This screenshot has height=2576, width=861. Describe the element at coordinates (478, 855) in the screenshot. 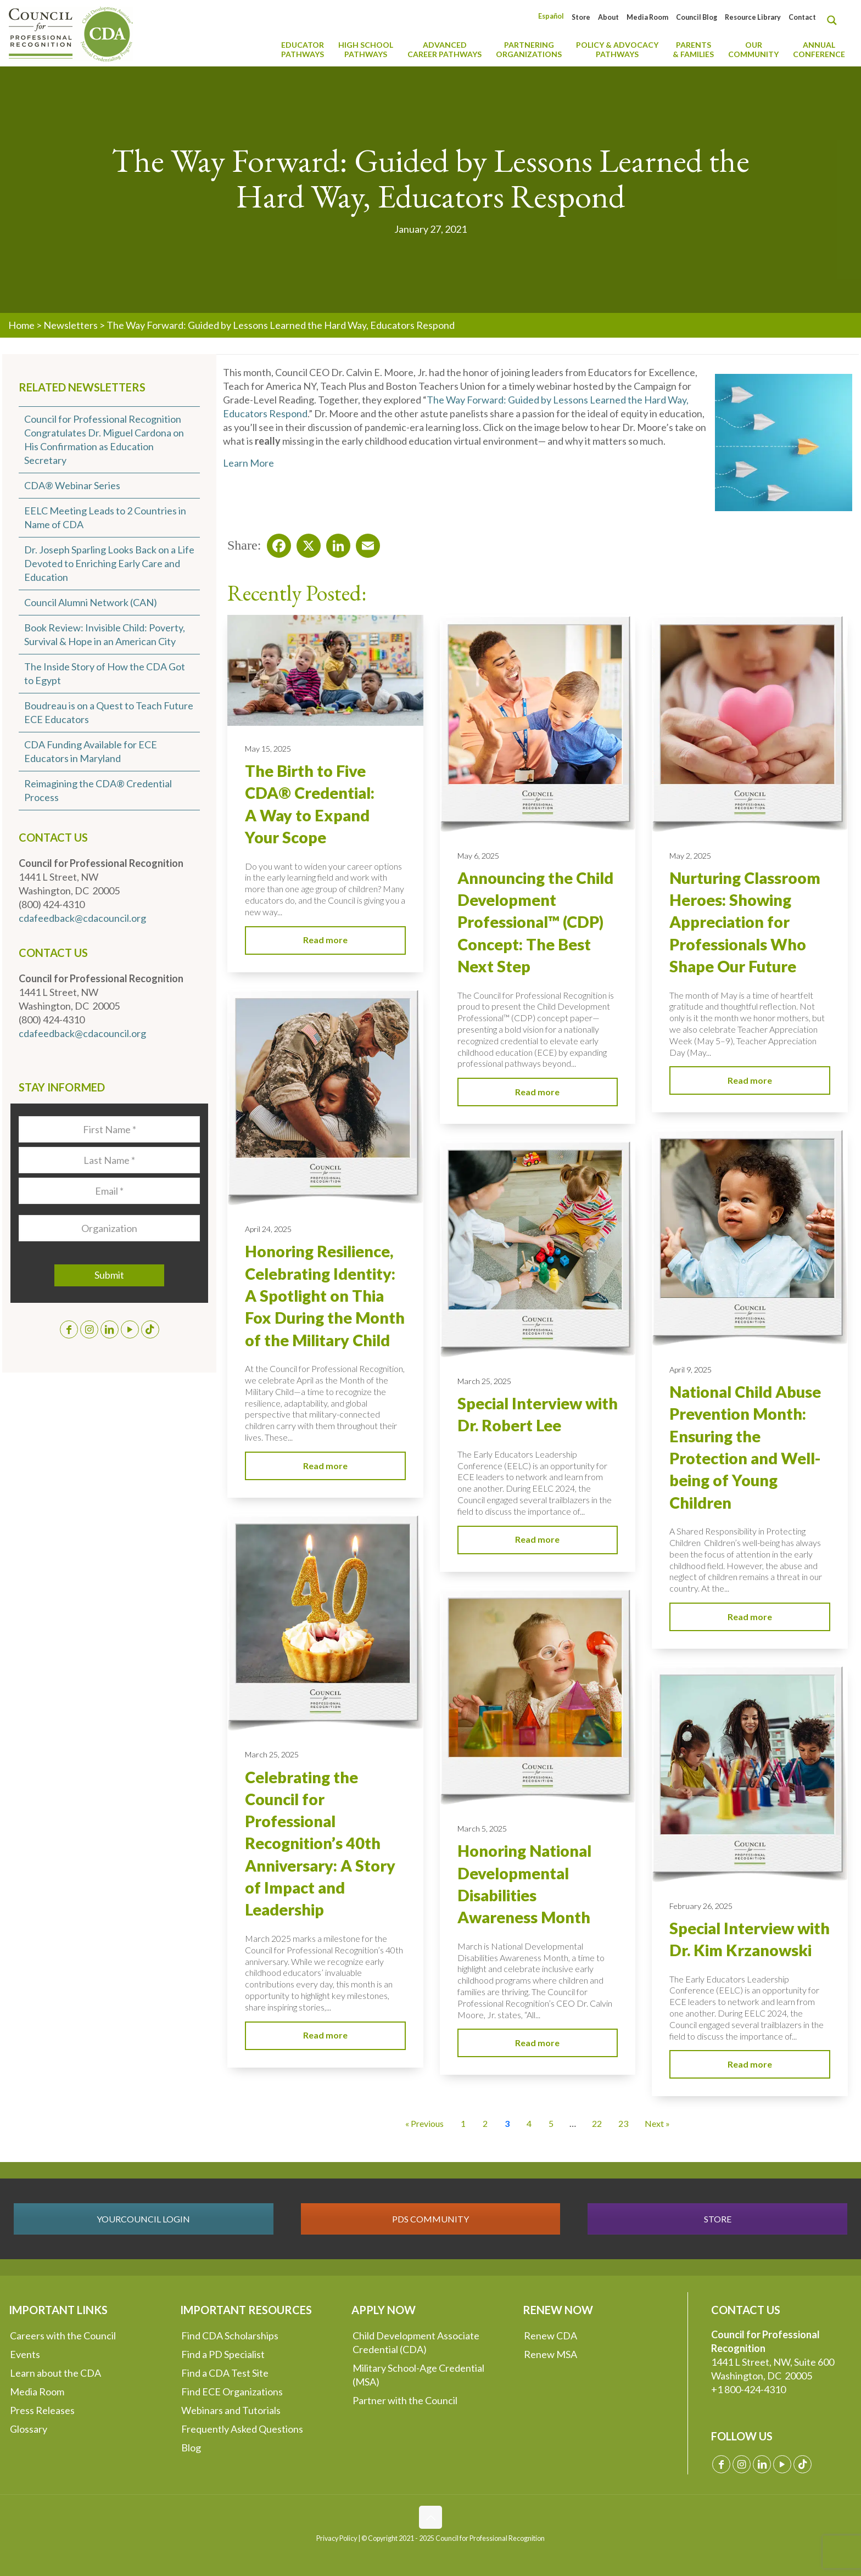

I see `May 6, 2025` at that location.